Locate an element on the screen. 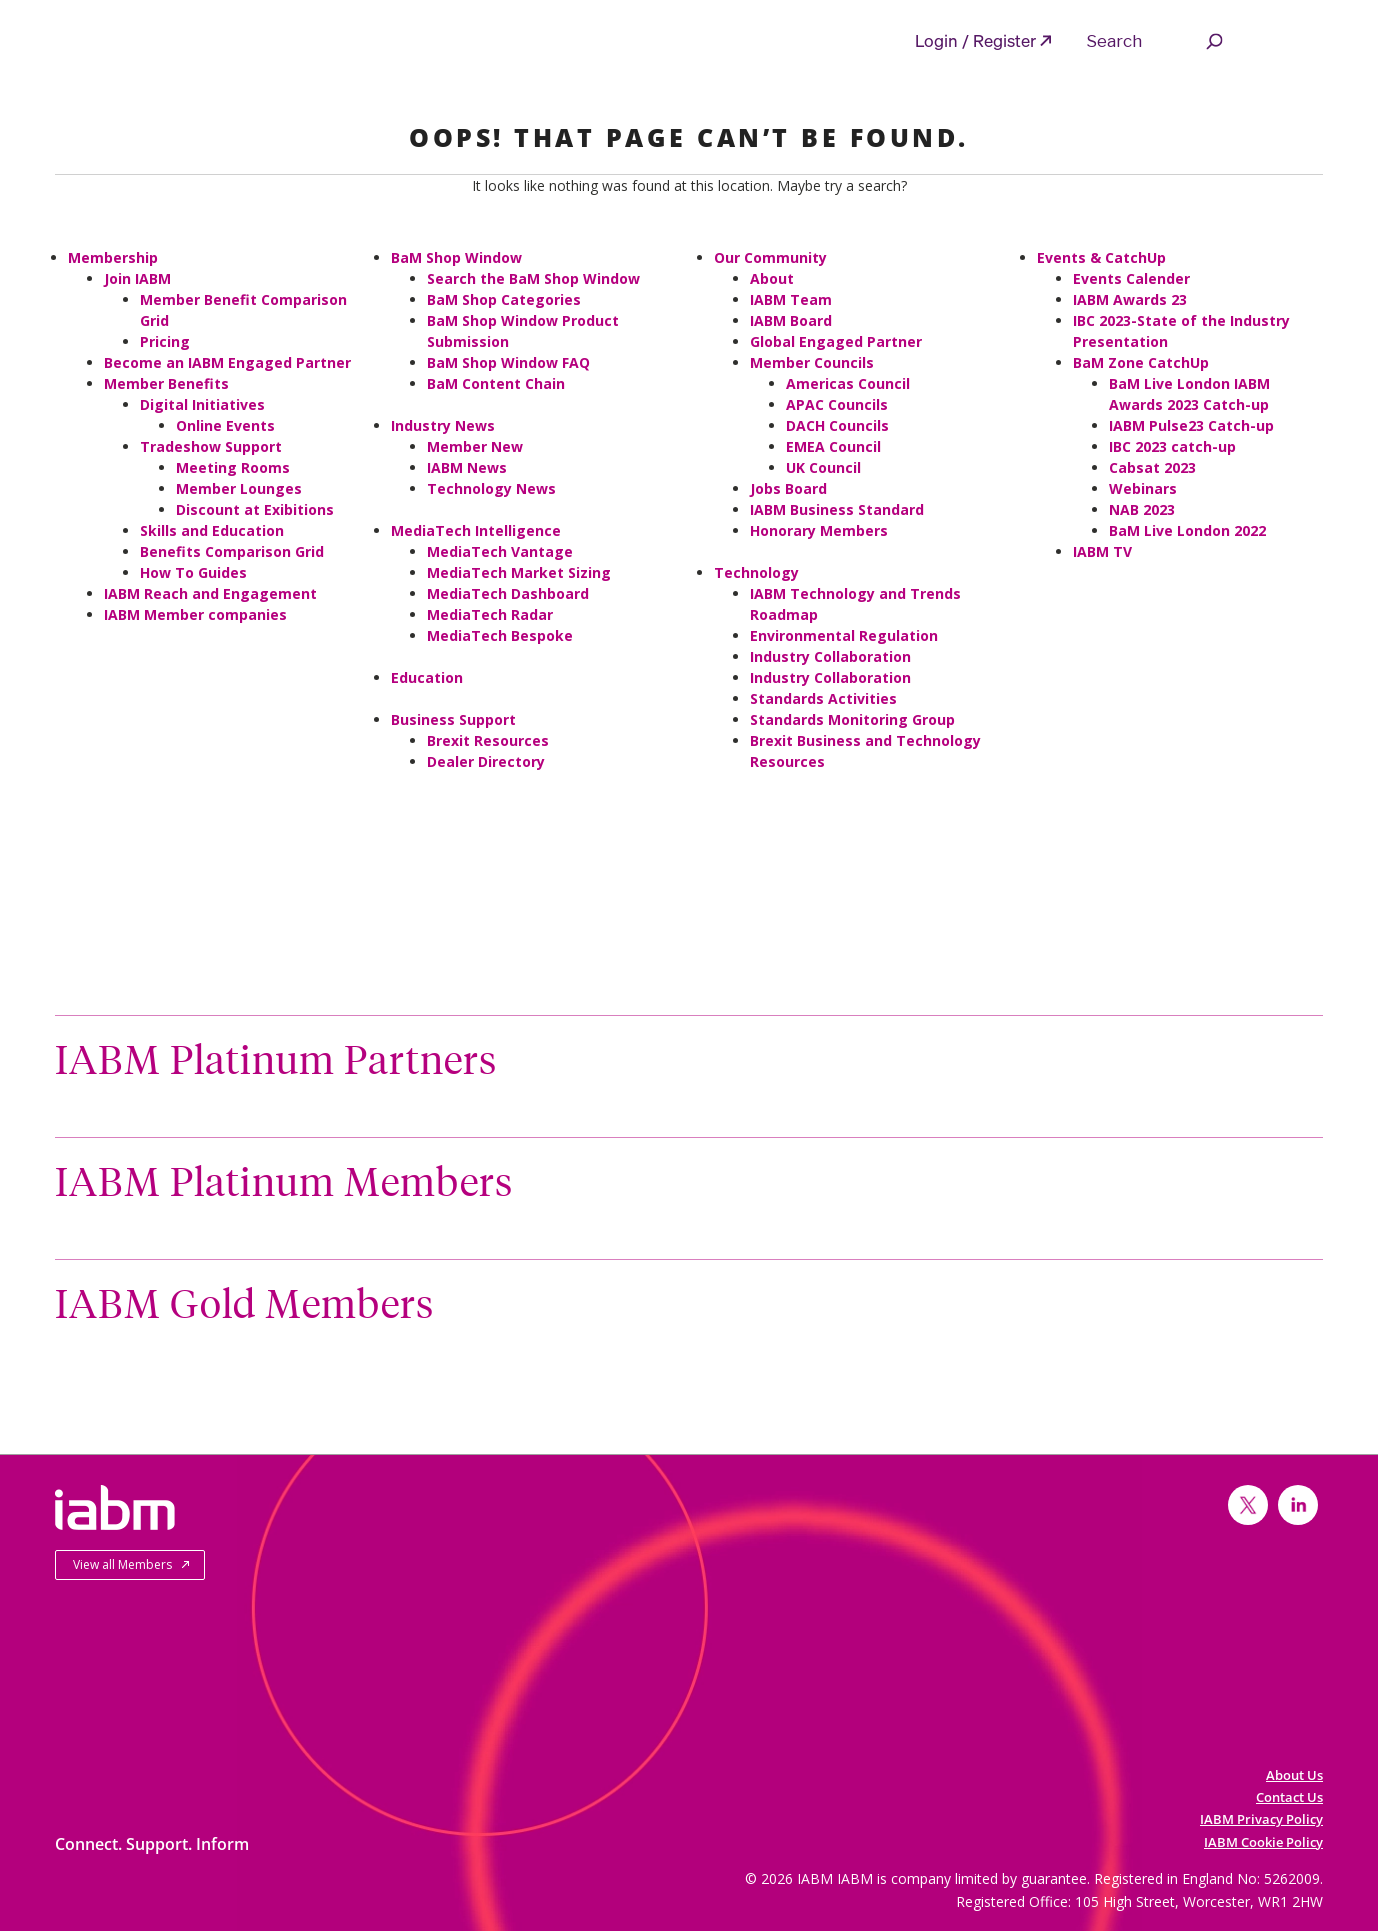  Standards Monitoring Group is located at coordinates (852, 719).